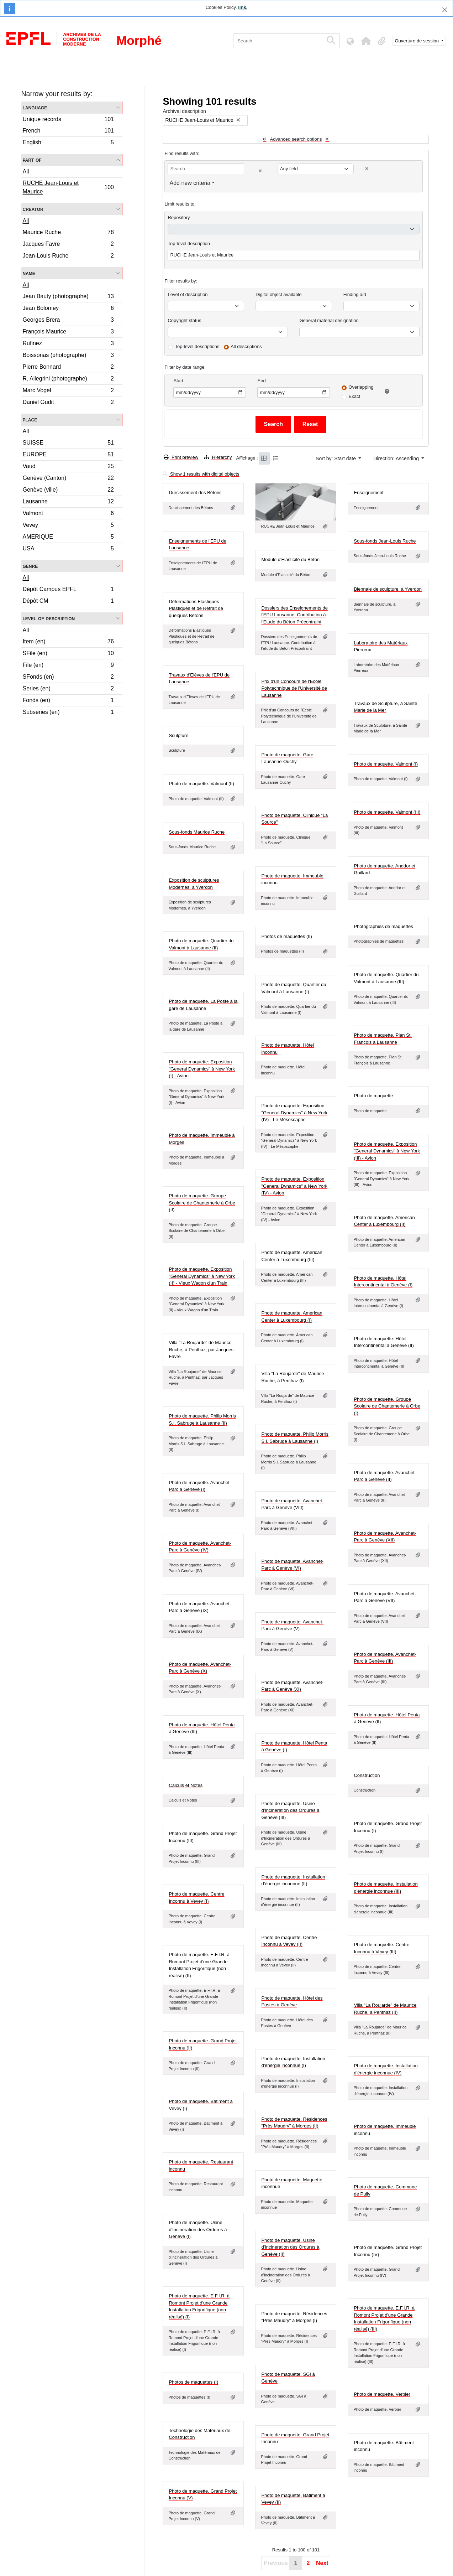 The image size is (453, 2576). I want to click on Photo de maquette. Avanchet-Parc à Genève (XII), so click(385, 1536).